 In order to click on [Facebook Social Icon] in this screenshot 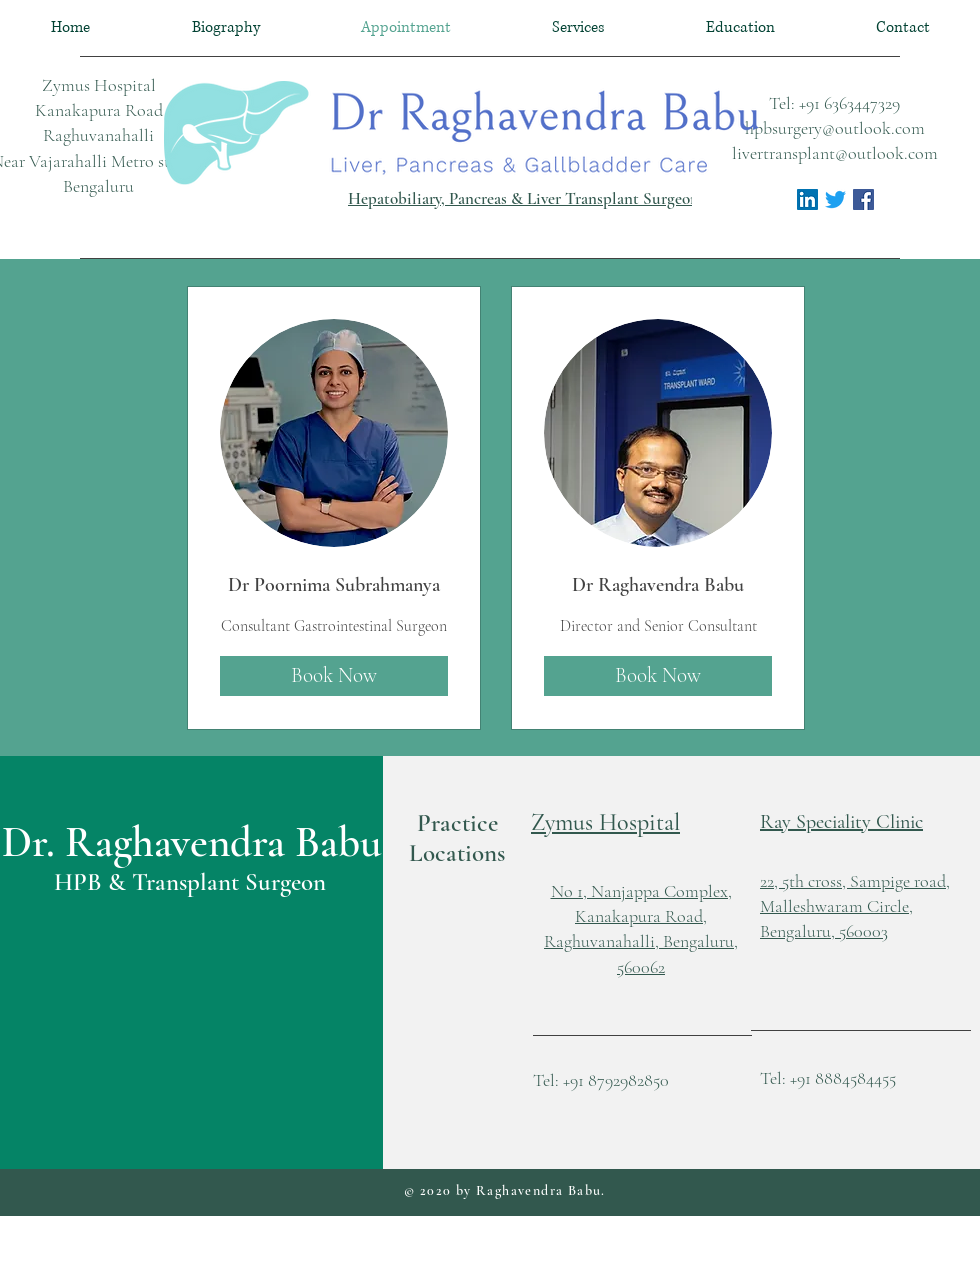, I will do `click(863, 199)`.